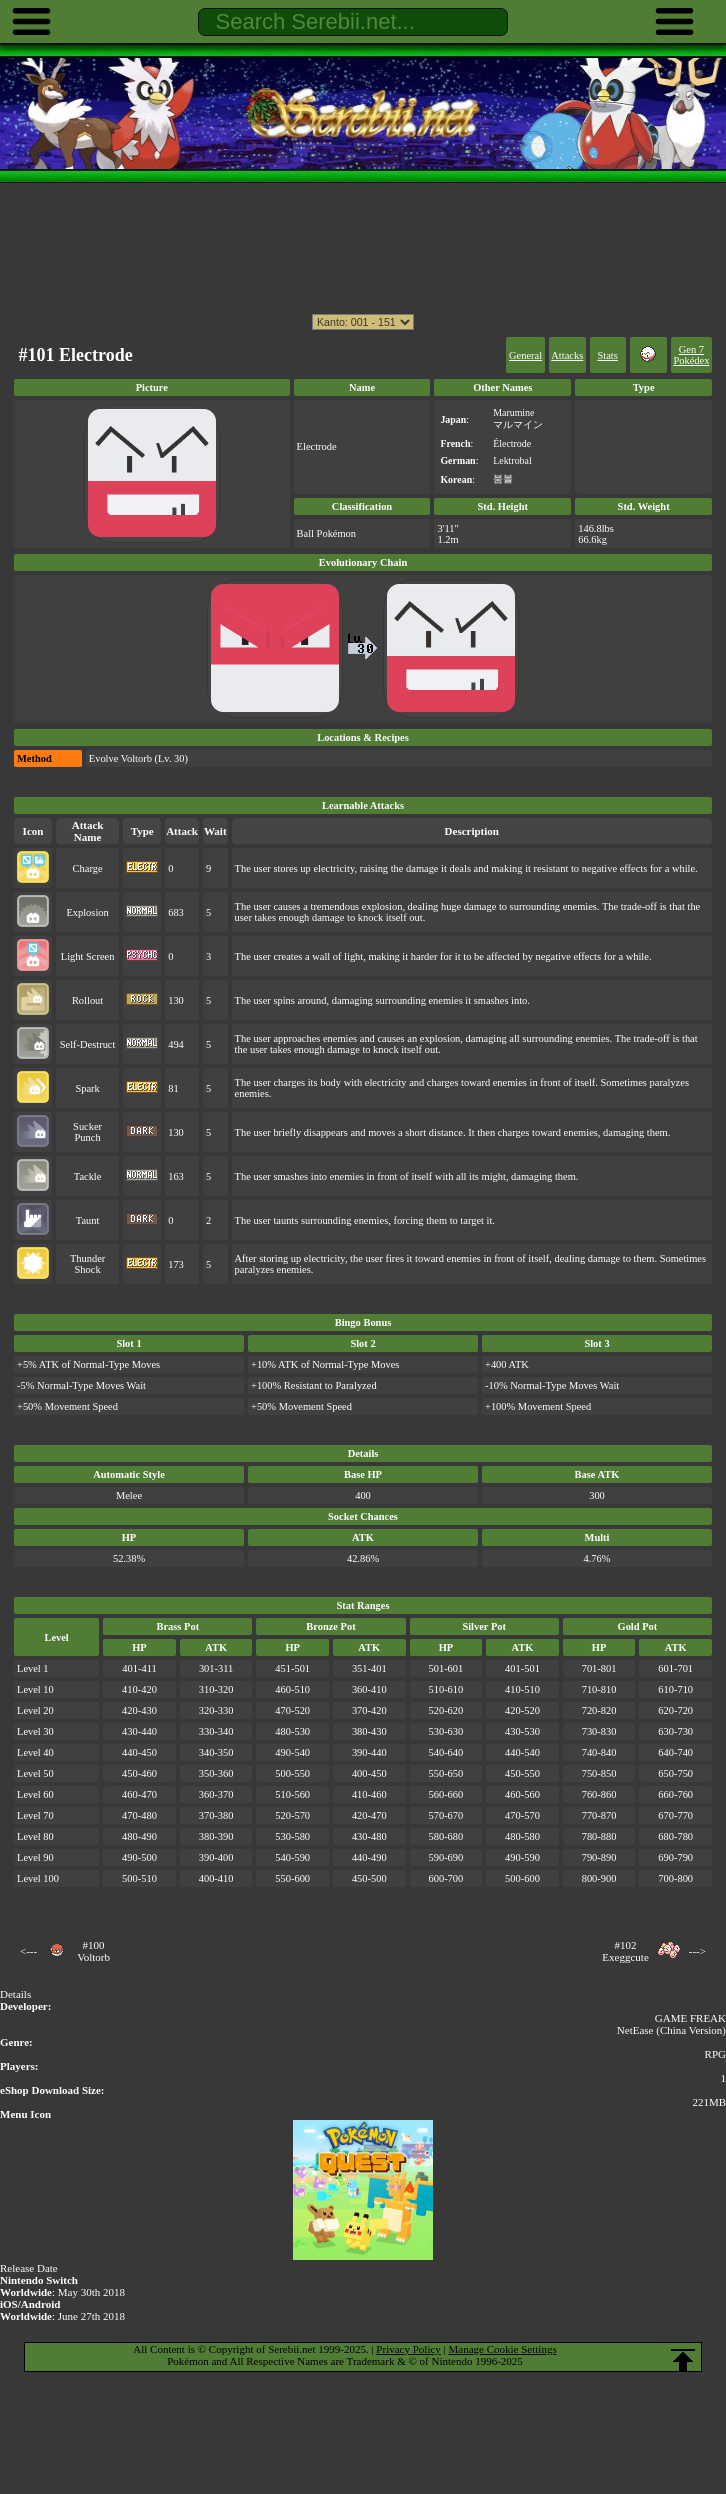 This screenshot has height=2494, width=726. What do you see at coordinates (93, 1951) in the screenshot?
I see `#100Voltorb` at bounding box center [93, 1951].